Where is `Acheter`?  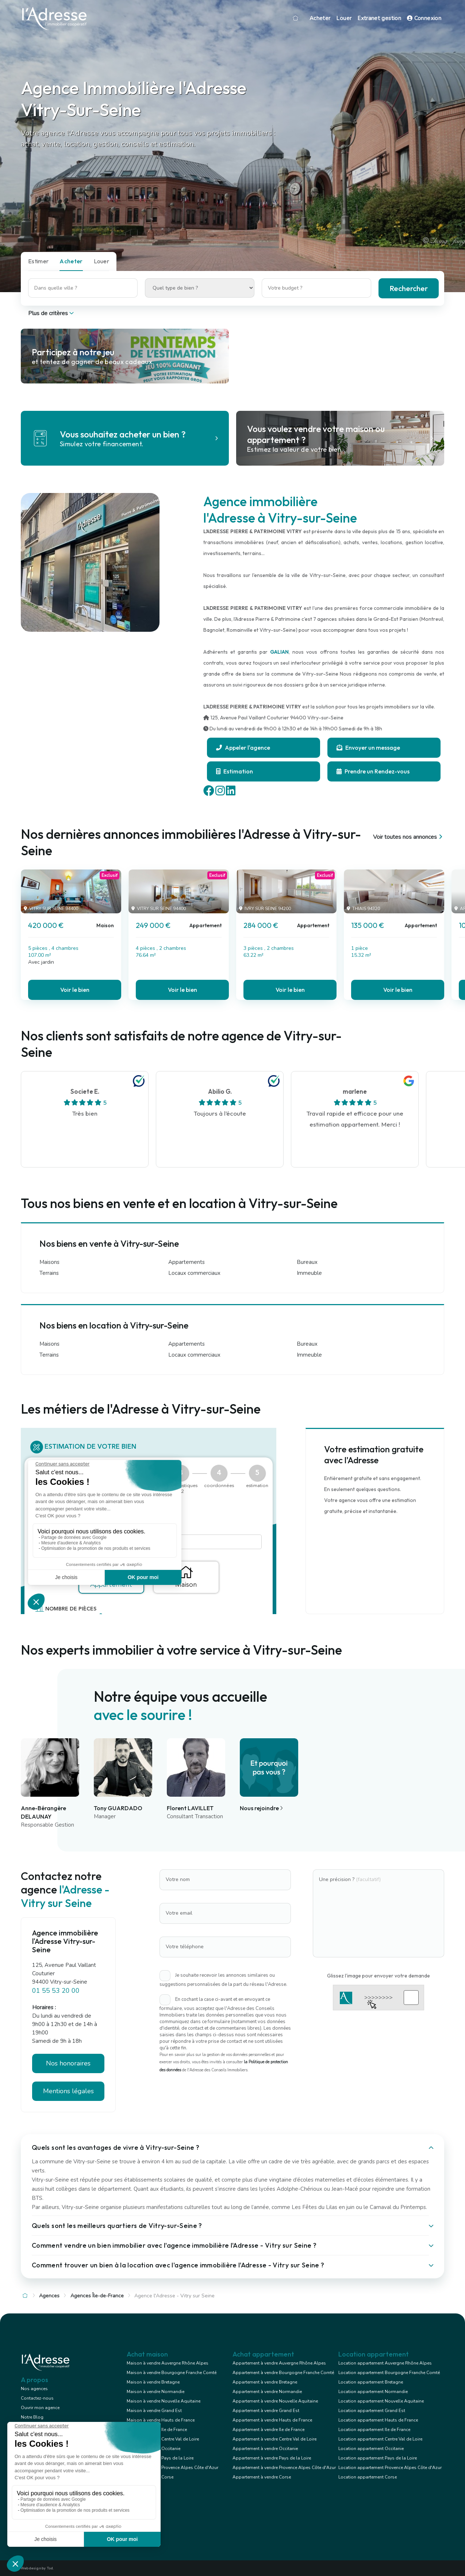 Acheter is located at coordinates (320, 18).